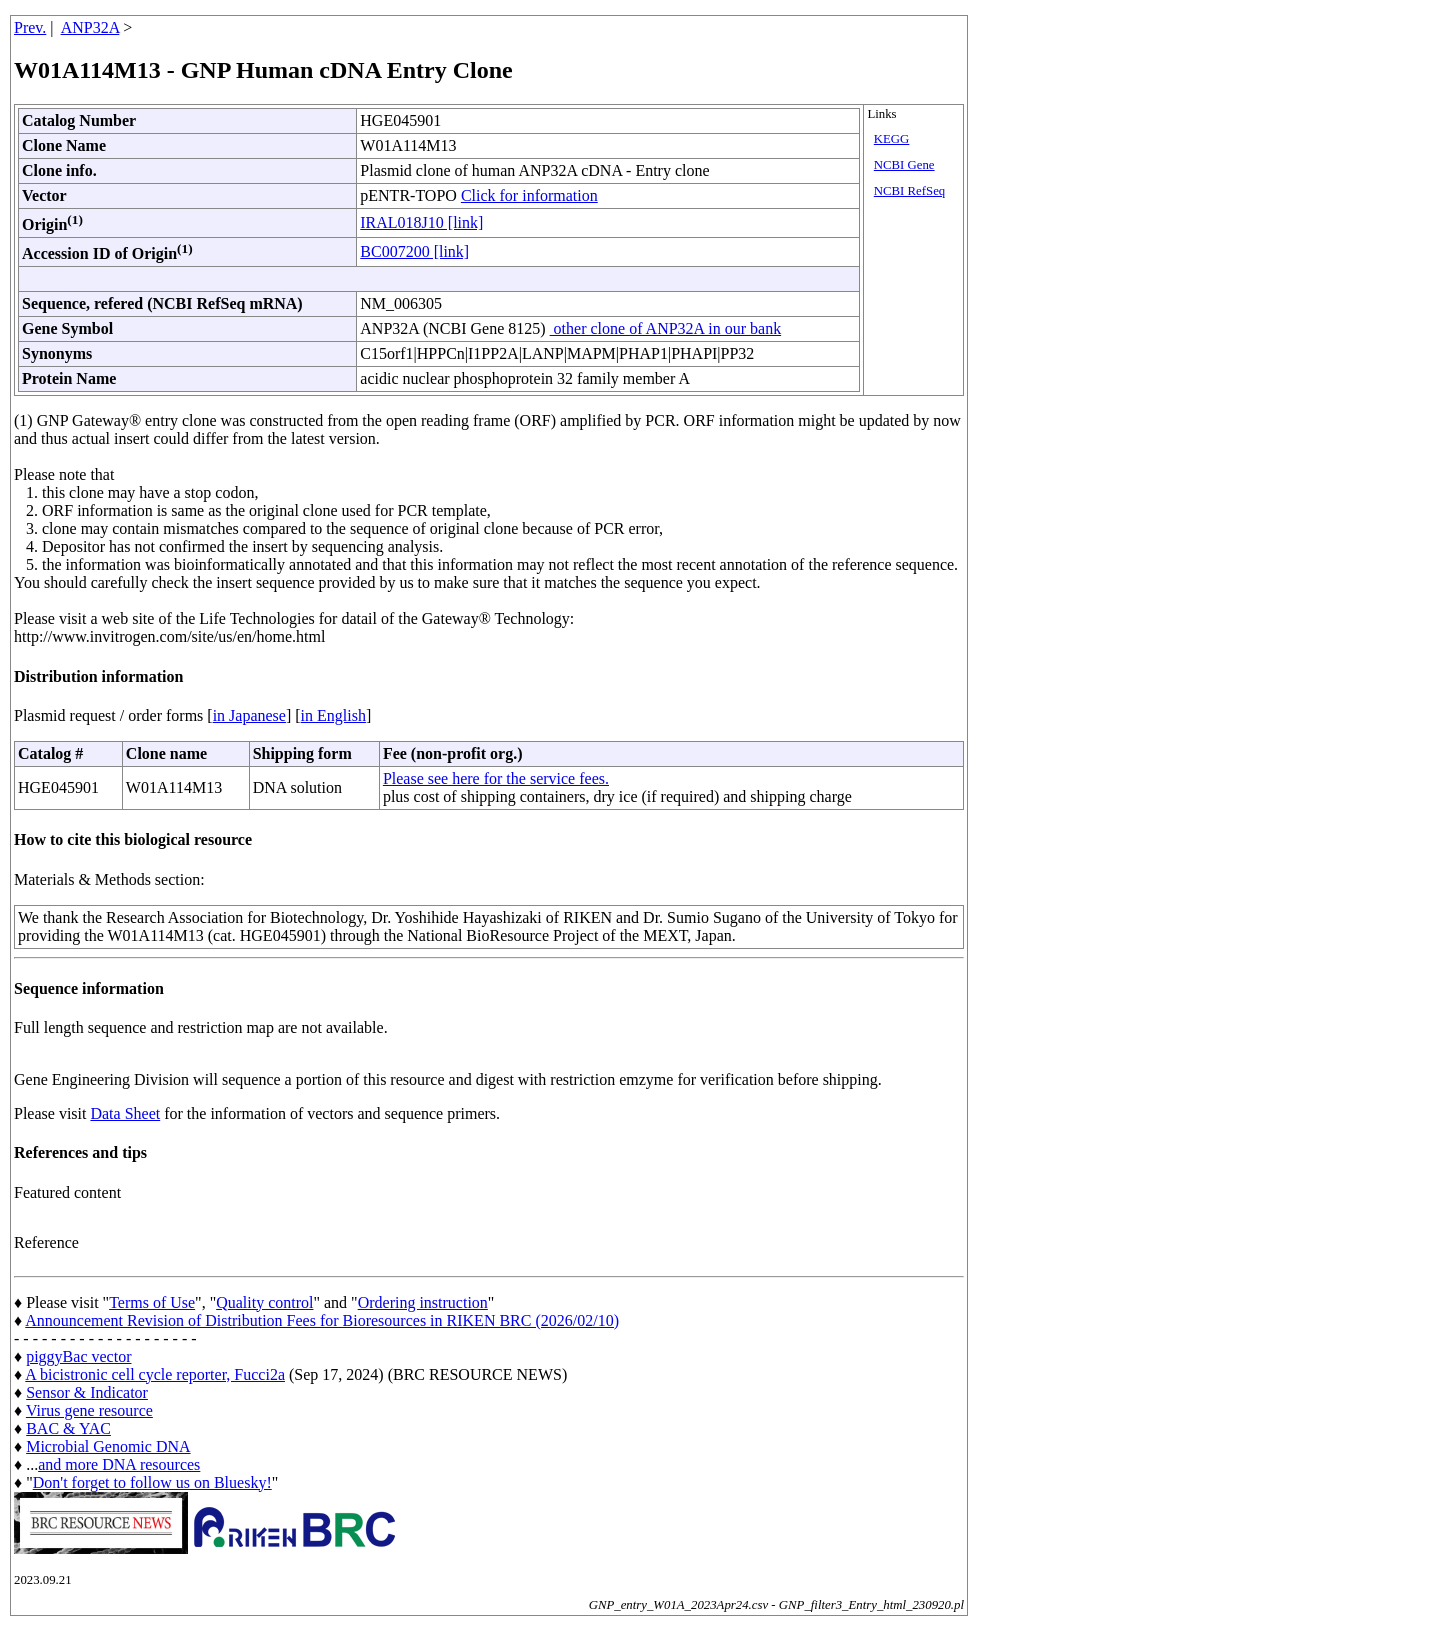  I want to click on Data Sheet, so click(125, 1113).